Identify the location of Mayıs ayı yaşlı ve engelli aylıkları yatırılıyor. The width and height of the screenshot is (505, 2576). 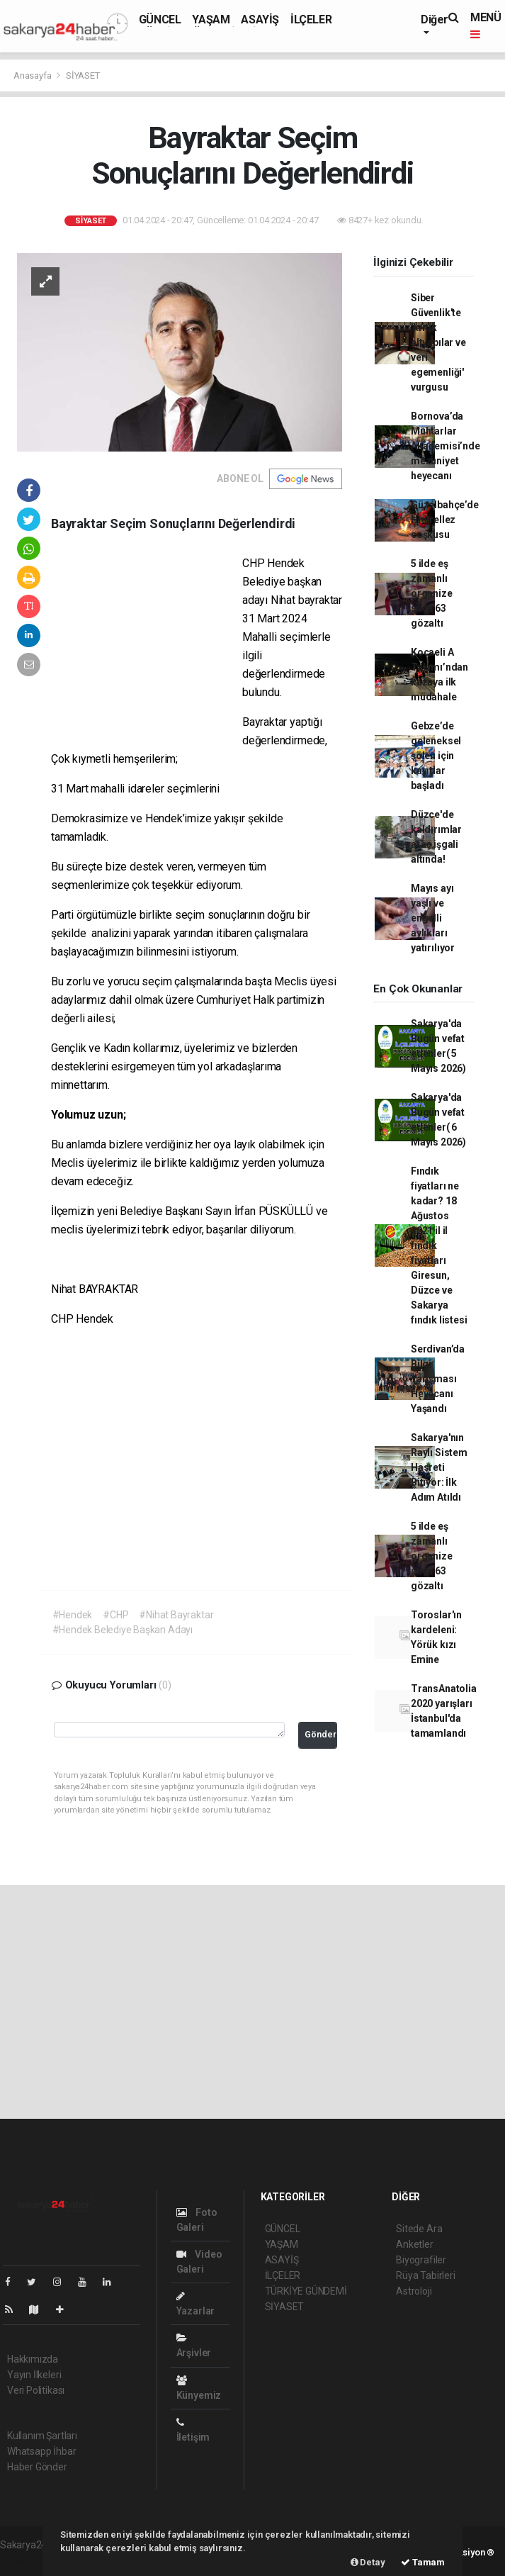
(433, 918).